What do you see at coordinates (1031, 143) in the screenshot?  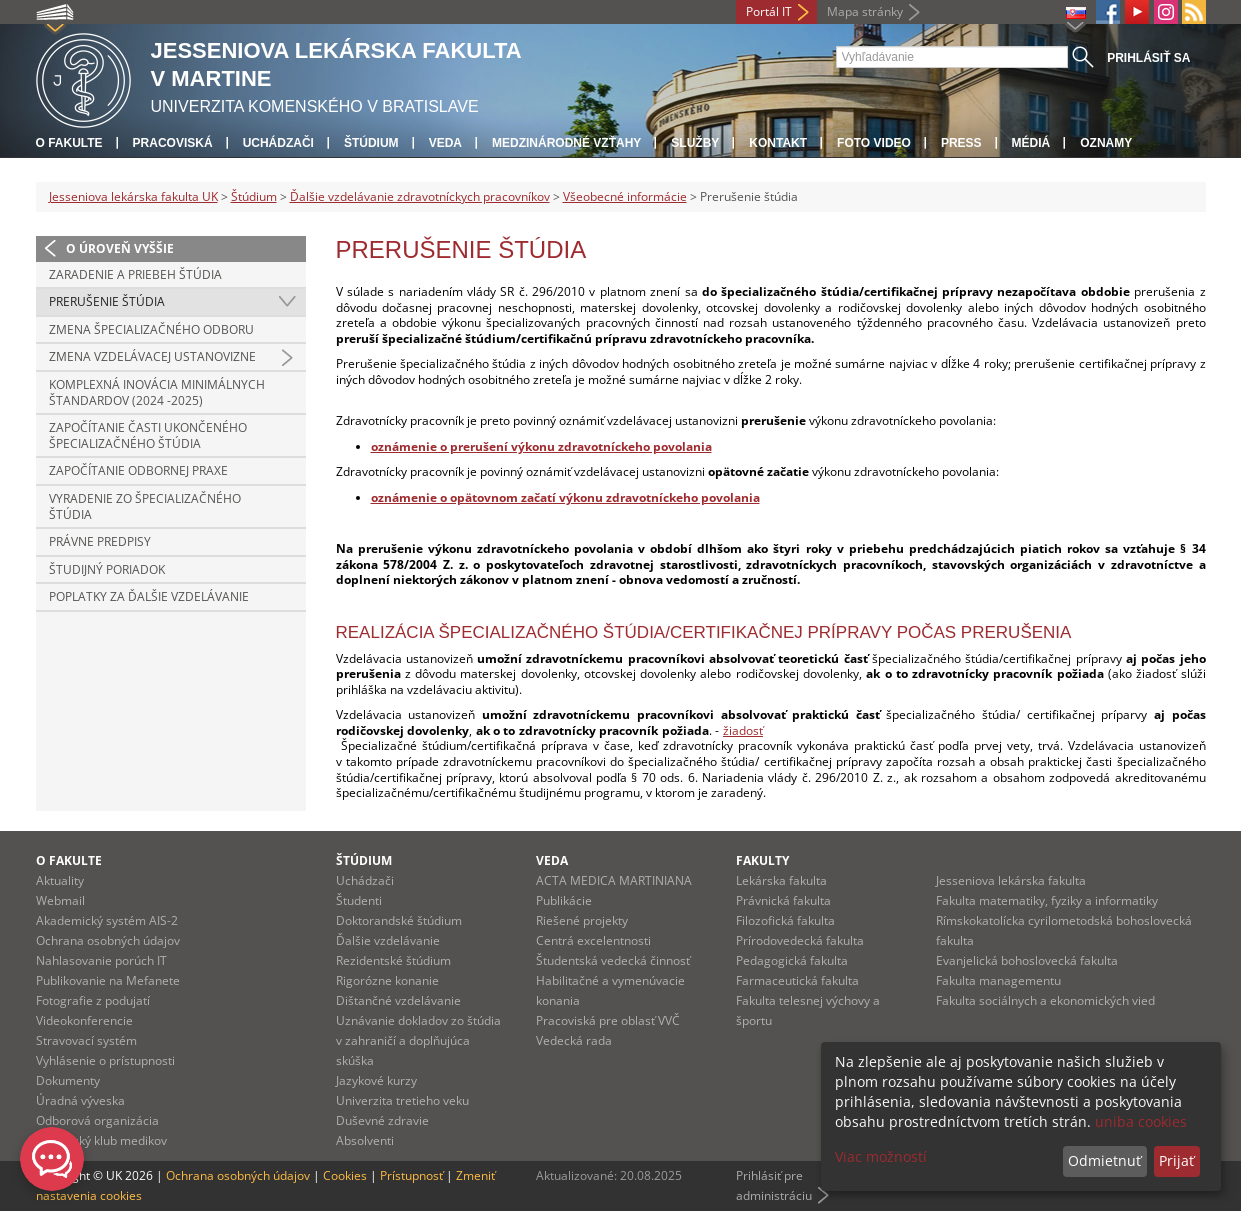 I see `Médiá` at bounding box center [1031, 143].